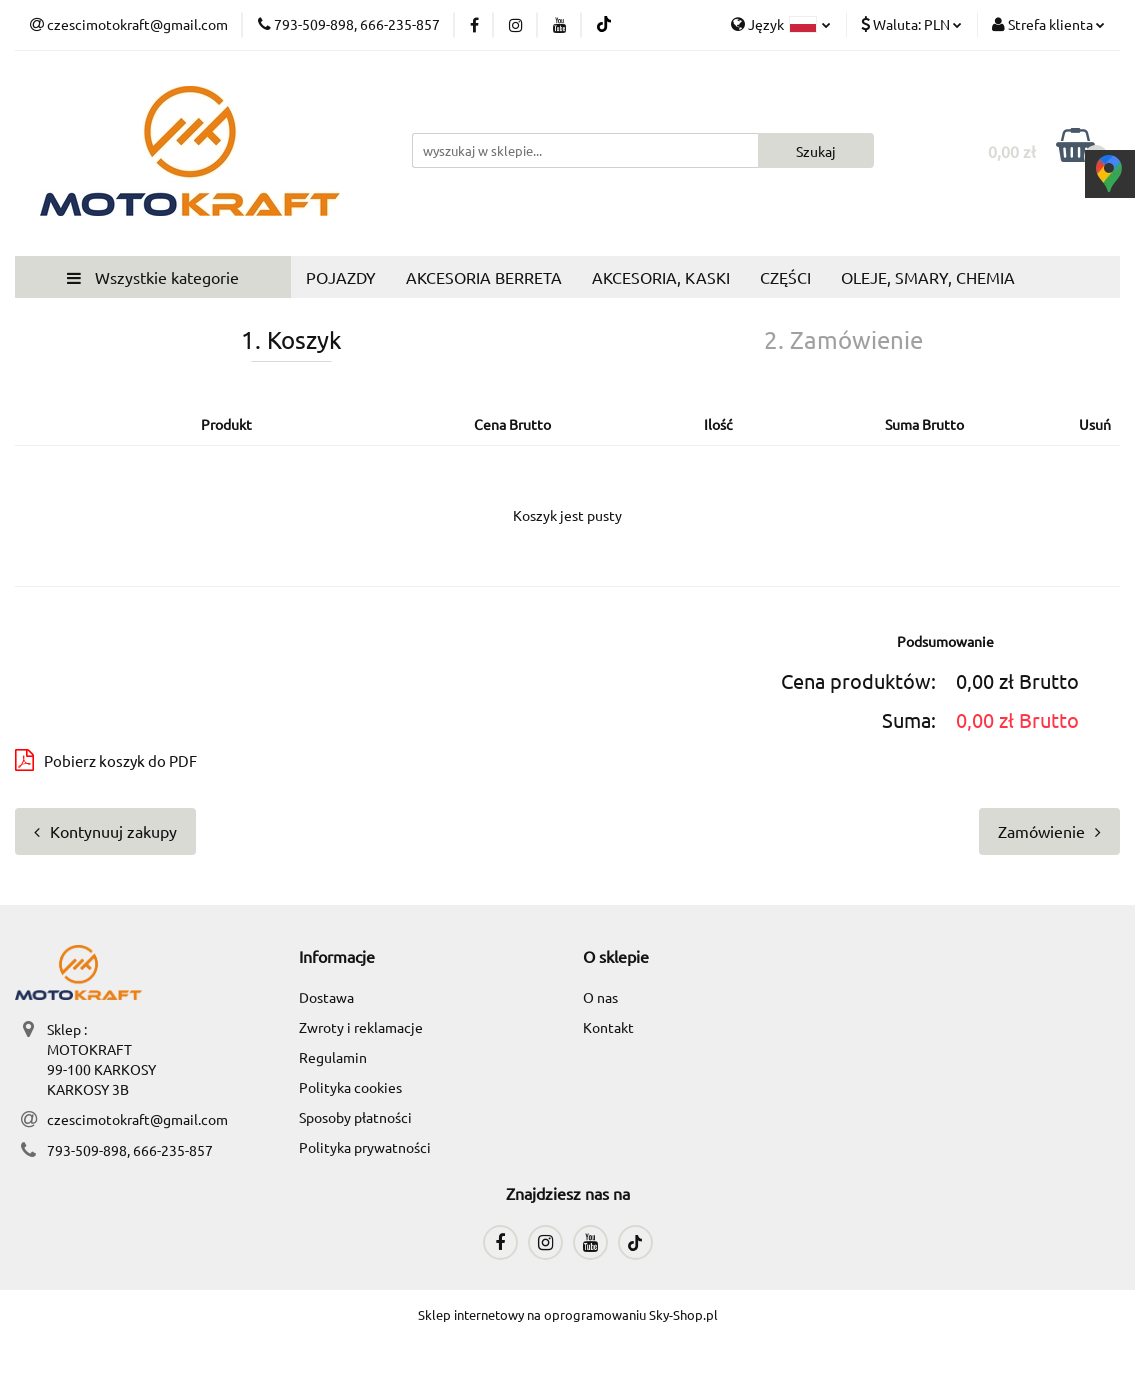 The width and height of the screenshot is (1135, 1380). What do you see at coordinates (608, 1027) in the screenshot?
I see `Kontakt` at bounding box center [608, 1027].